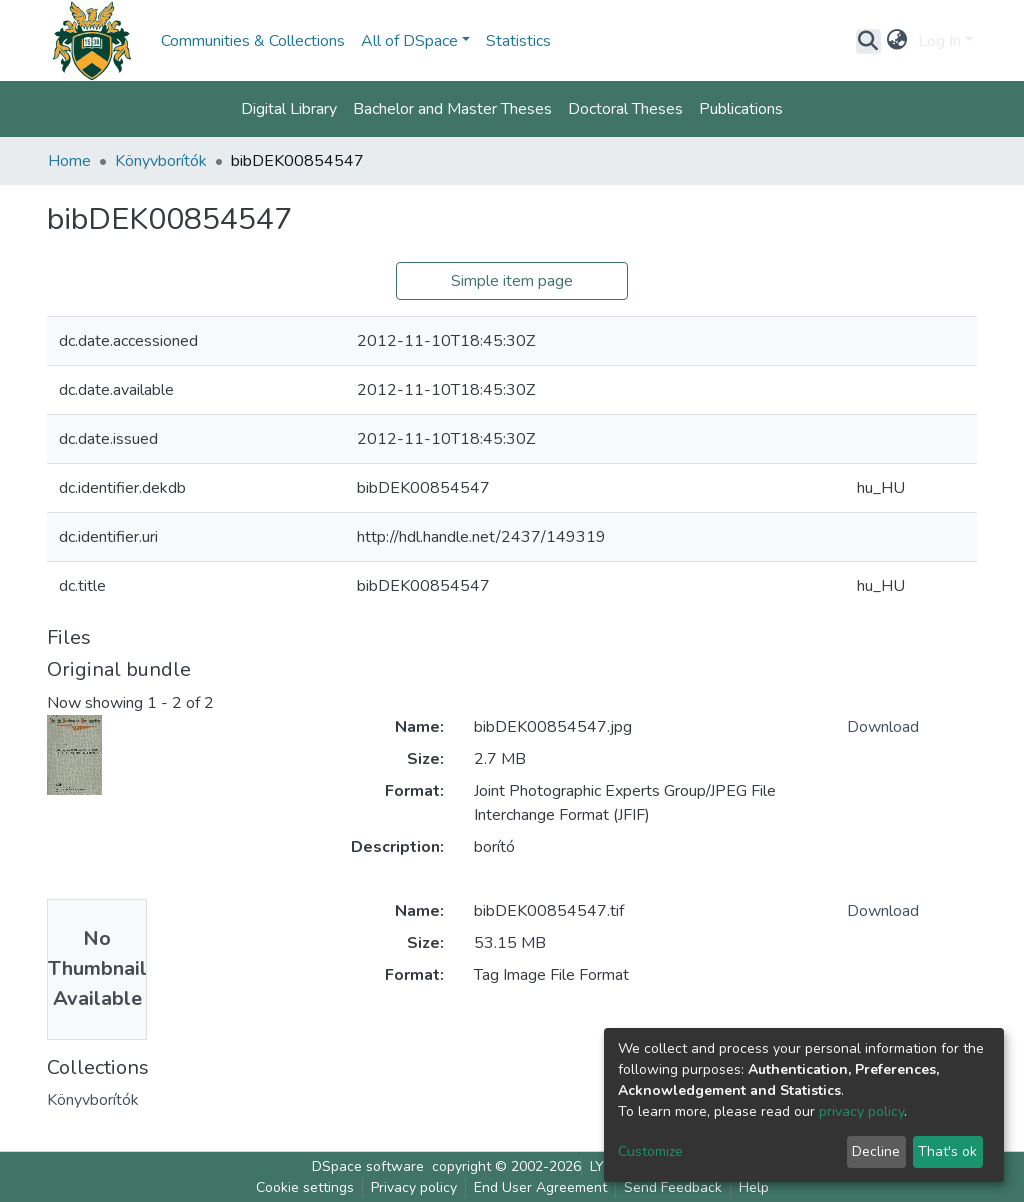 The width and height of the screenshot is (1024, 1202). I want to click on Customize, so click(650, 1151).